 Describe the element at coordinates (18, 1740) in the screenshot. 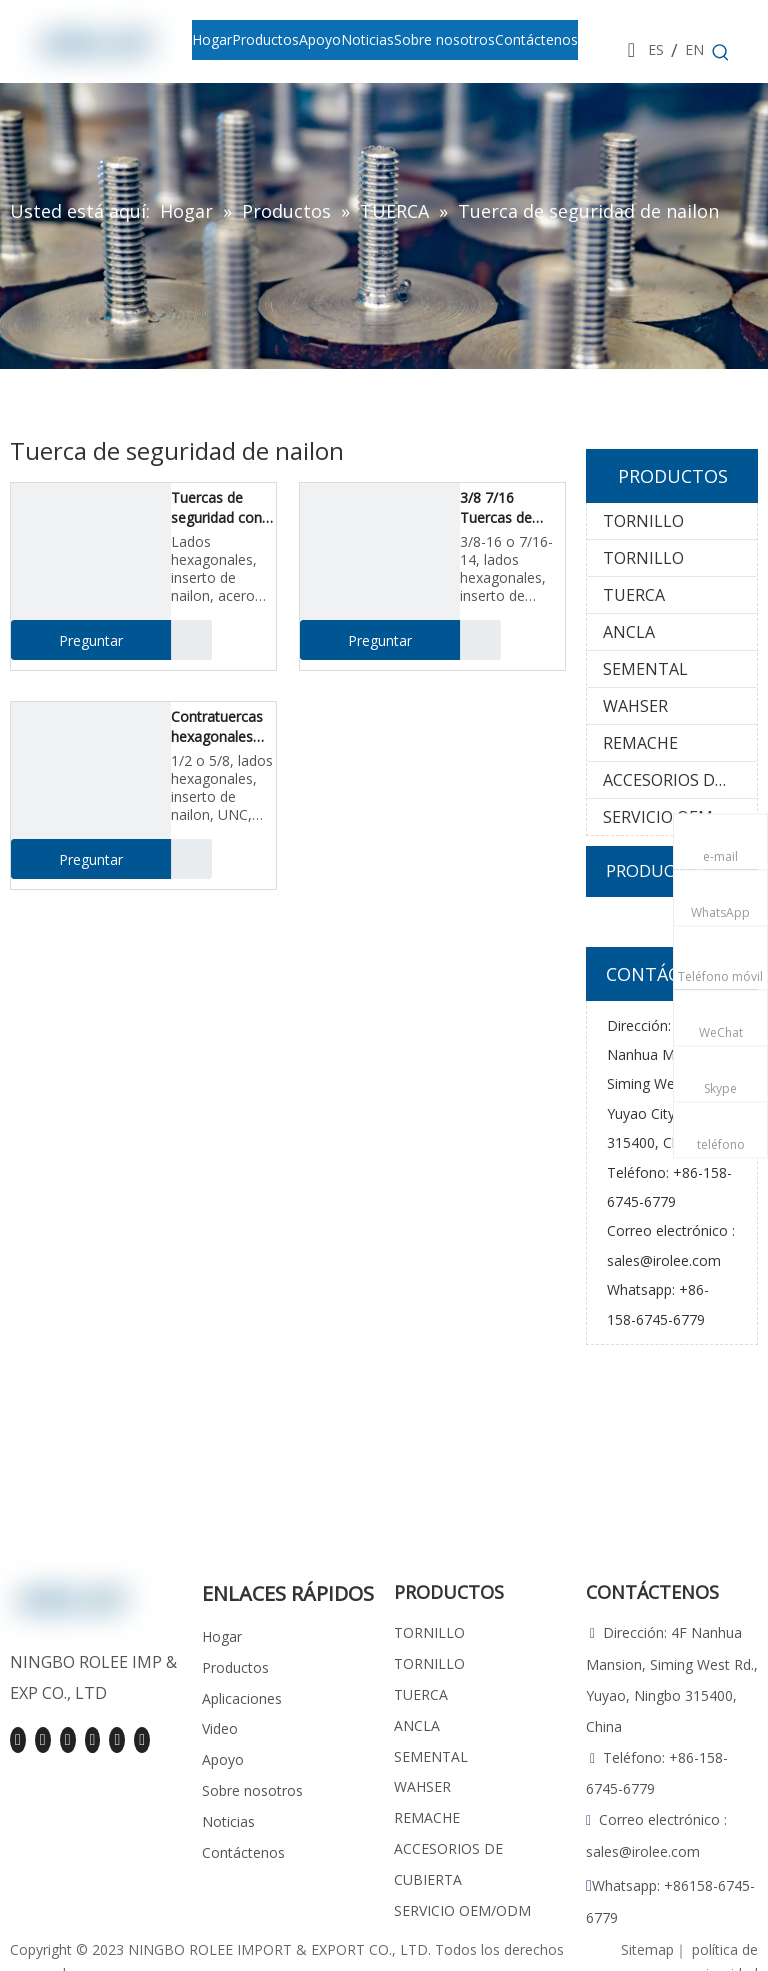

I see `[Facebook]` at that location.